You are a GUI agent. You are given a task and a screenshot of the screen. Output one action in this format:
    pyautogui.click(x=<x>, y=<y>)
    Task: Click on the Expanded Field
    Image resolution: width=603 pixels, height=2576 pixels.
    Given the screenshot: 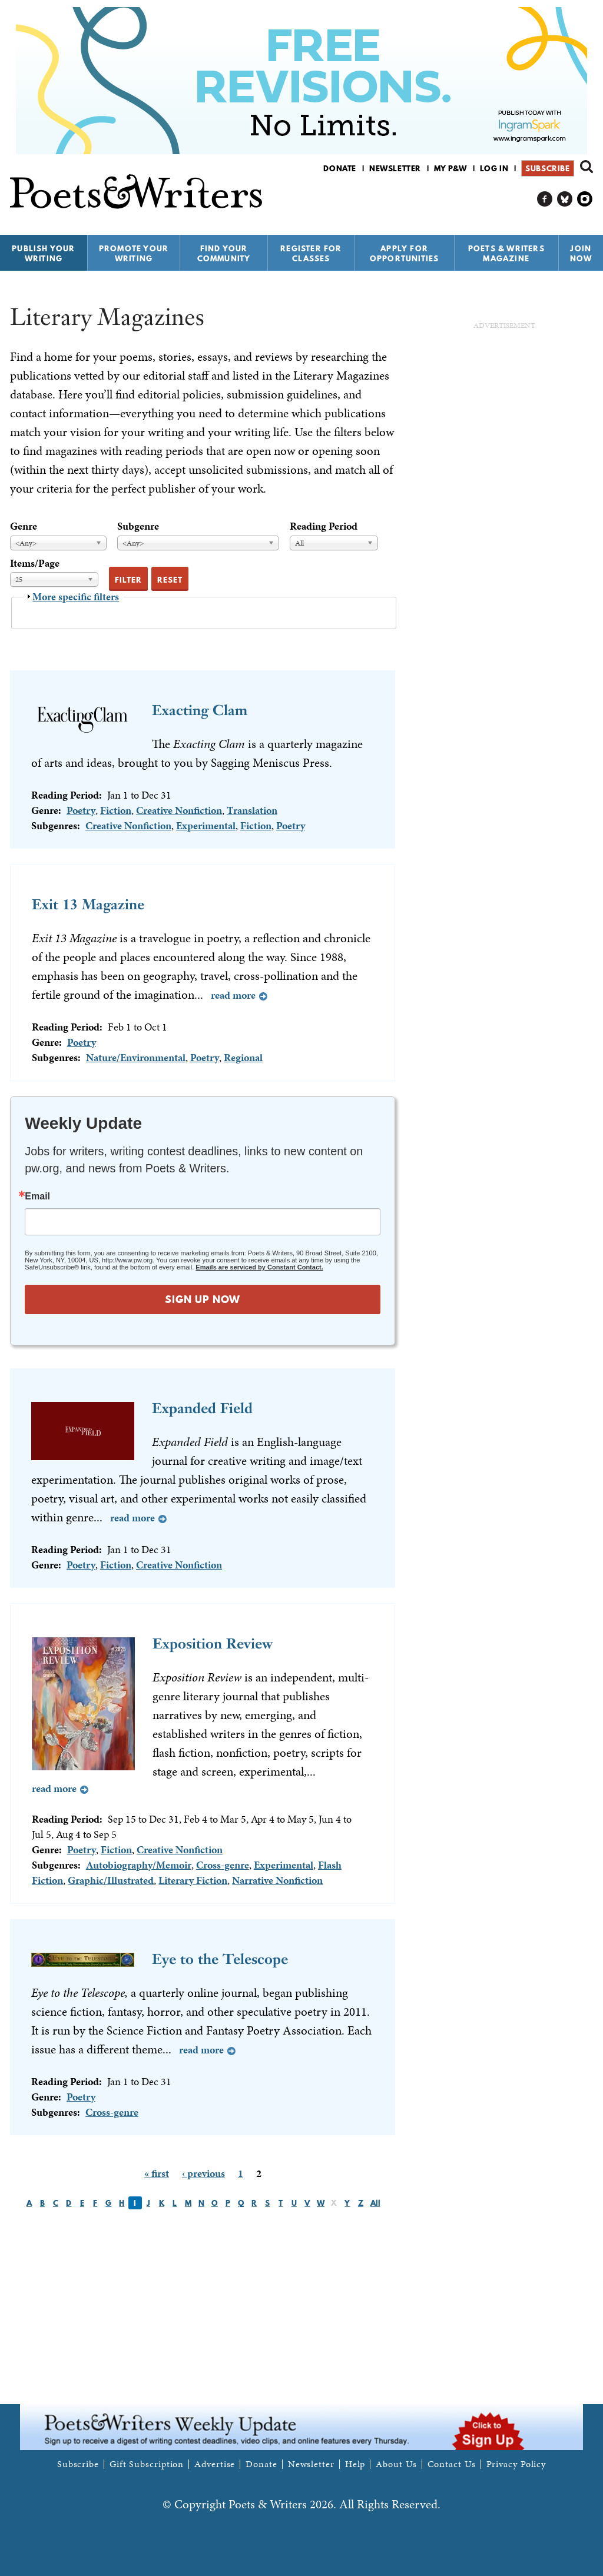 What is the action you would take?
    pyautogui.click(x=202, y=1408)
    